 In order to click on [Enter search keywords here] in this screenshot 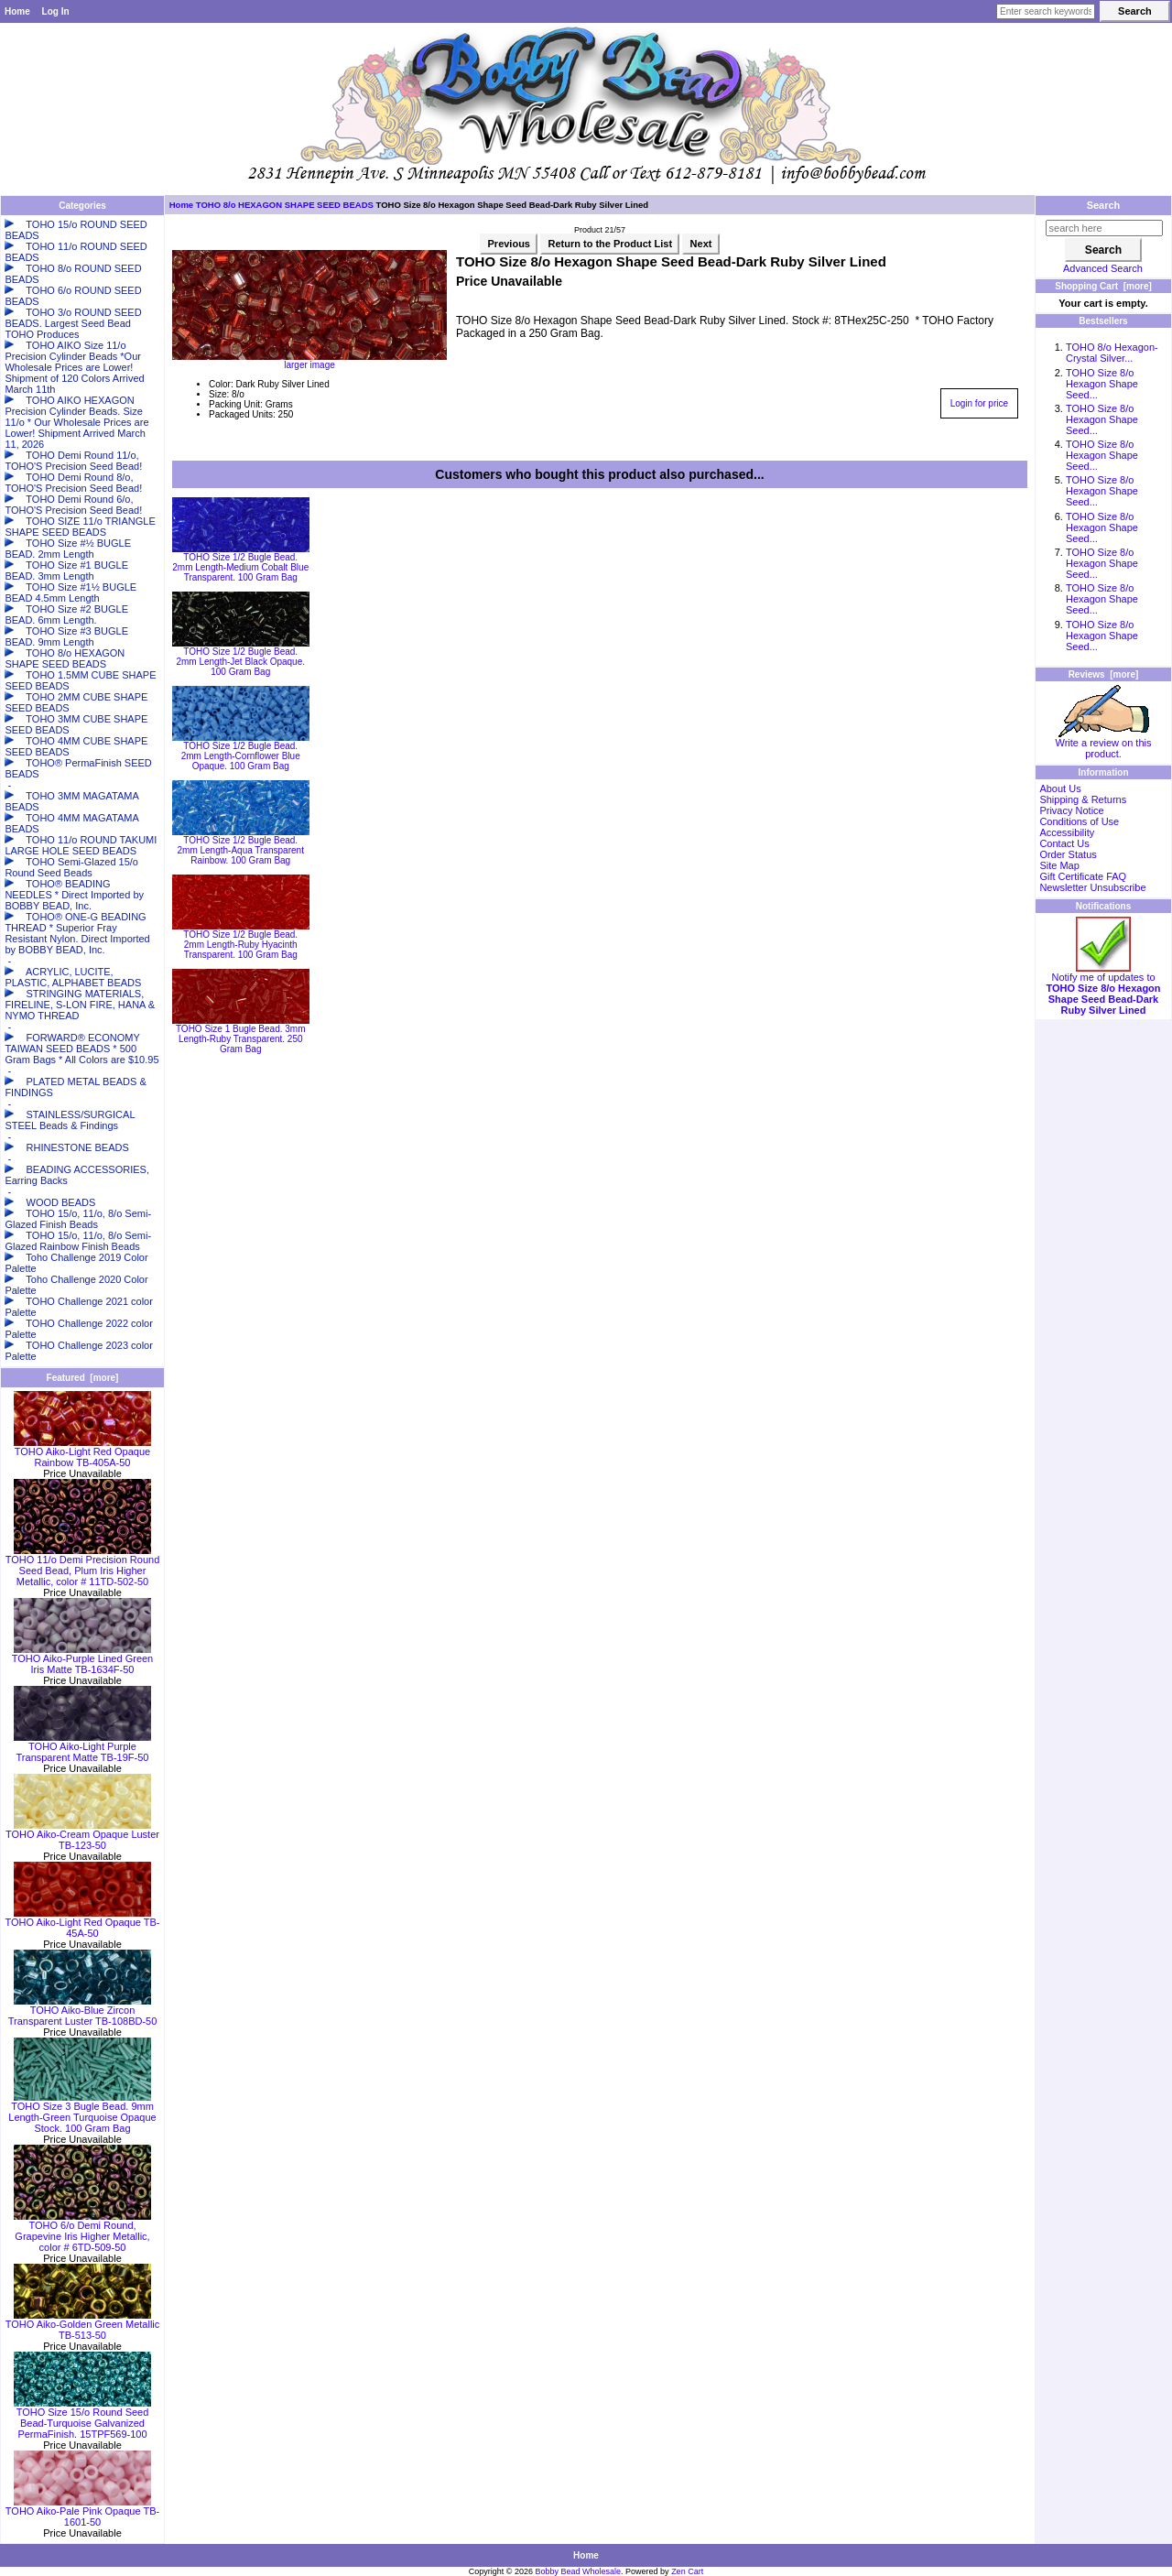, I will do `click(1045, 11)`.